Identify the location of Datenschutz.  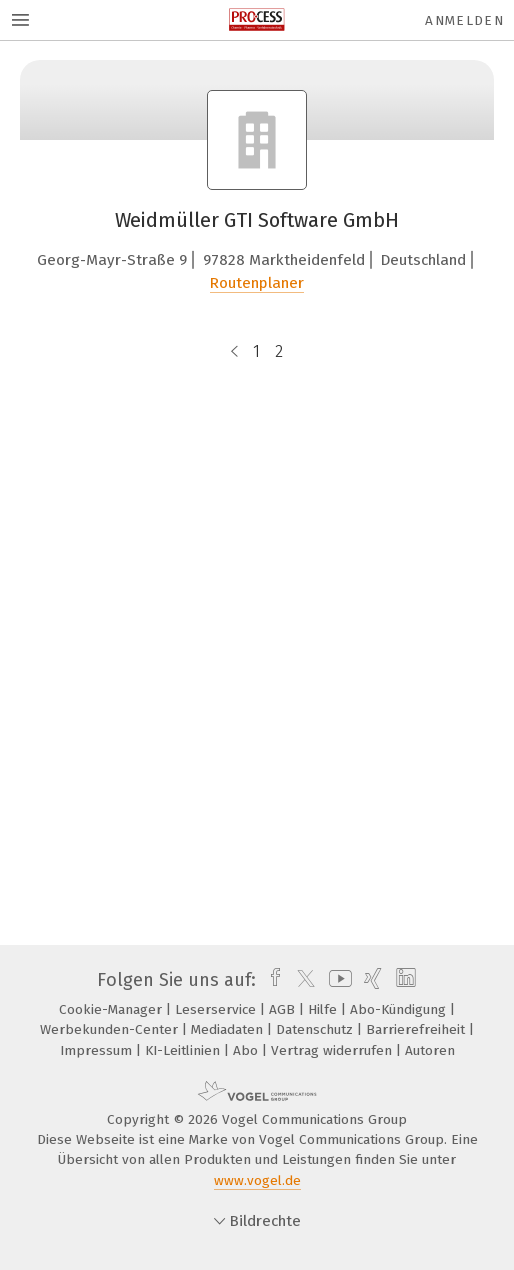
(316, 1029).